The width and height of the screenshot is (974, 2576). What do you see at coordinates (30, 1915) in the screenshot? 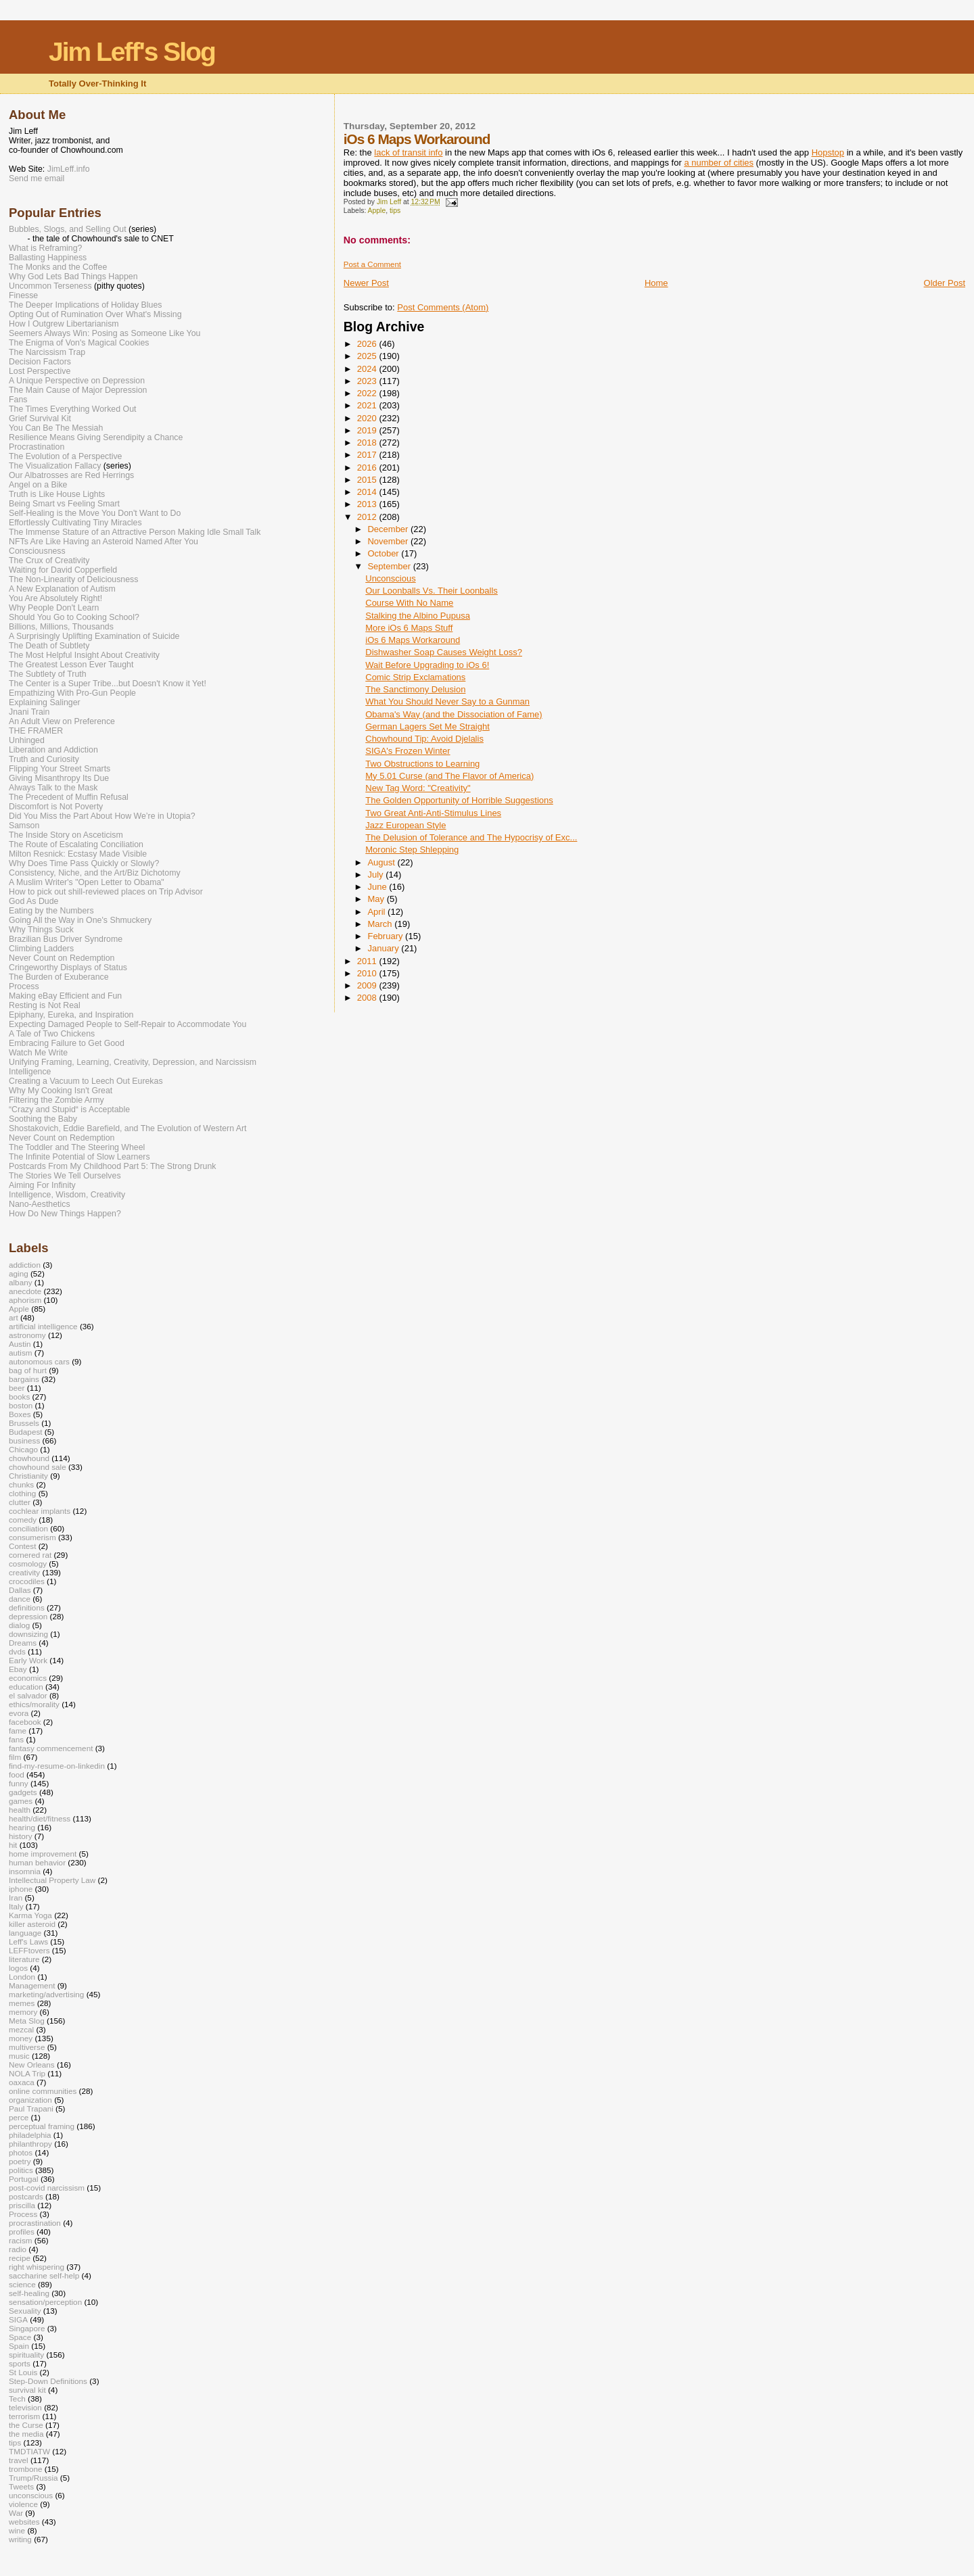
I see `Karma Yoga` at bounding box center [30, 1915].